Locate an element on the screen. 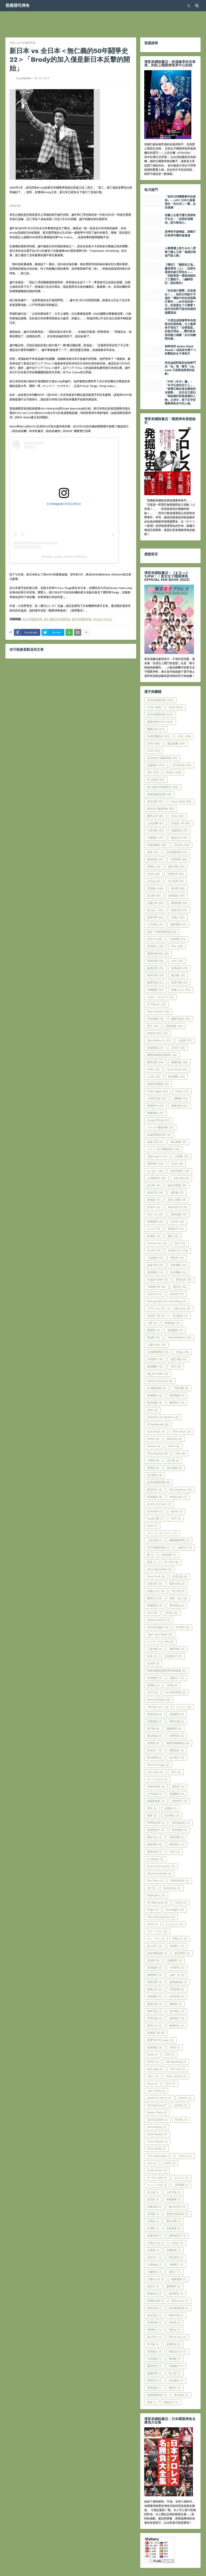 Image resolution: width=206 pixels, height=2576 pixels. 安納沙織 is located at coordinates (155, 961).